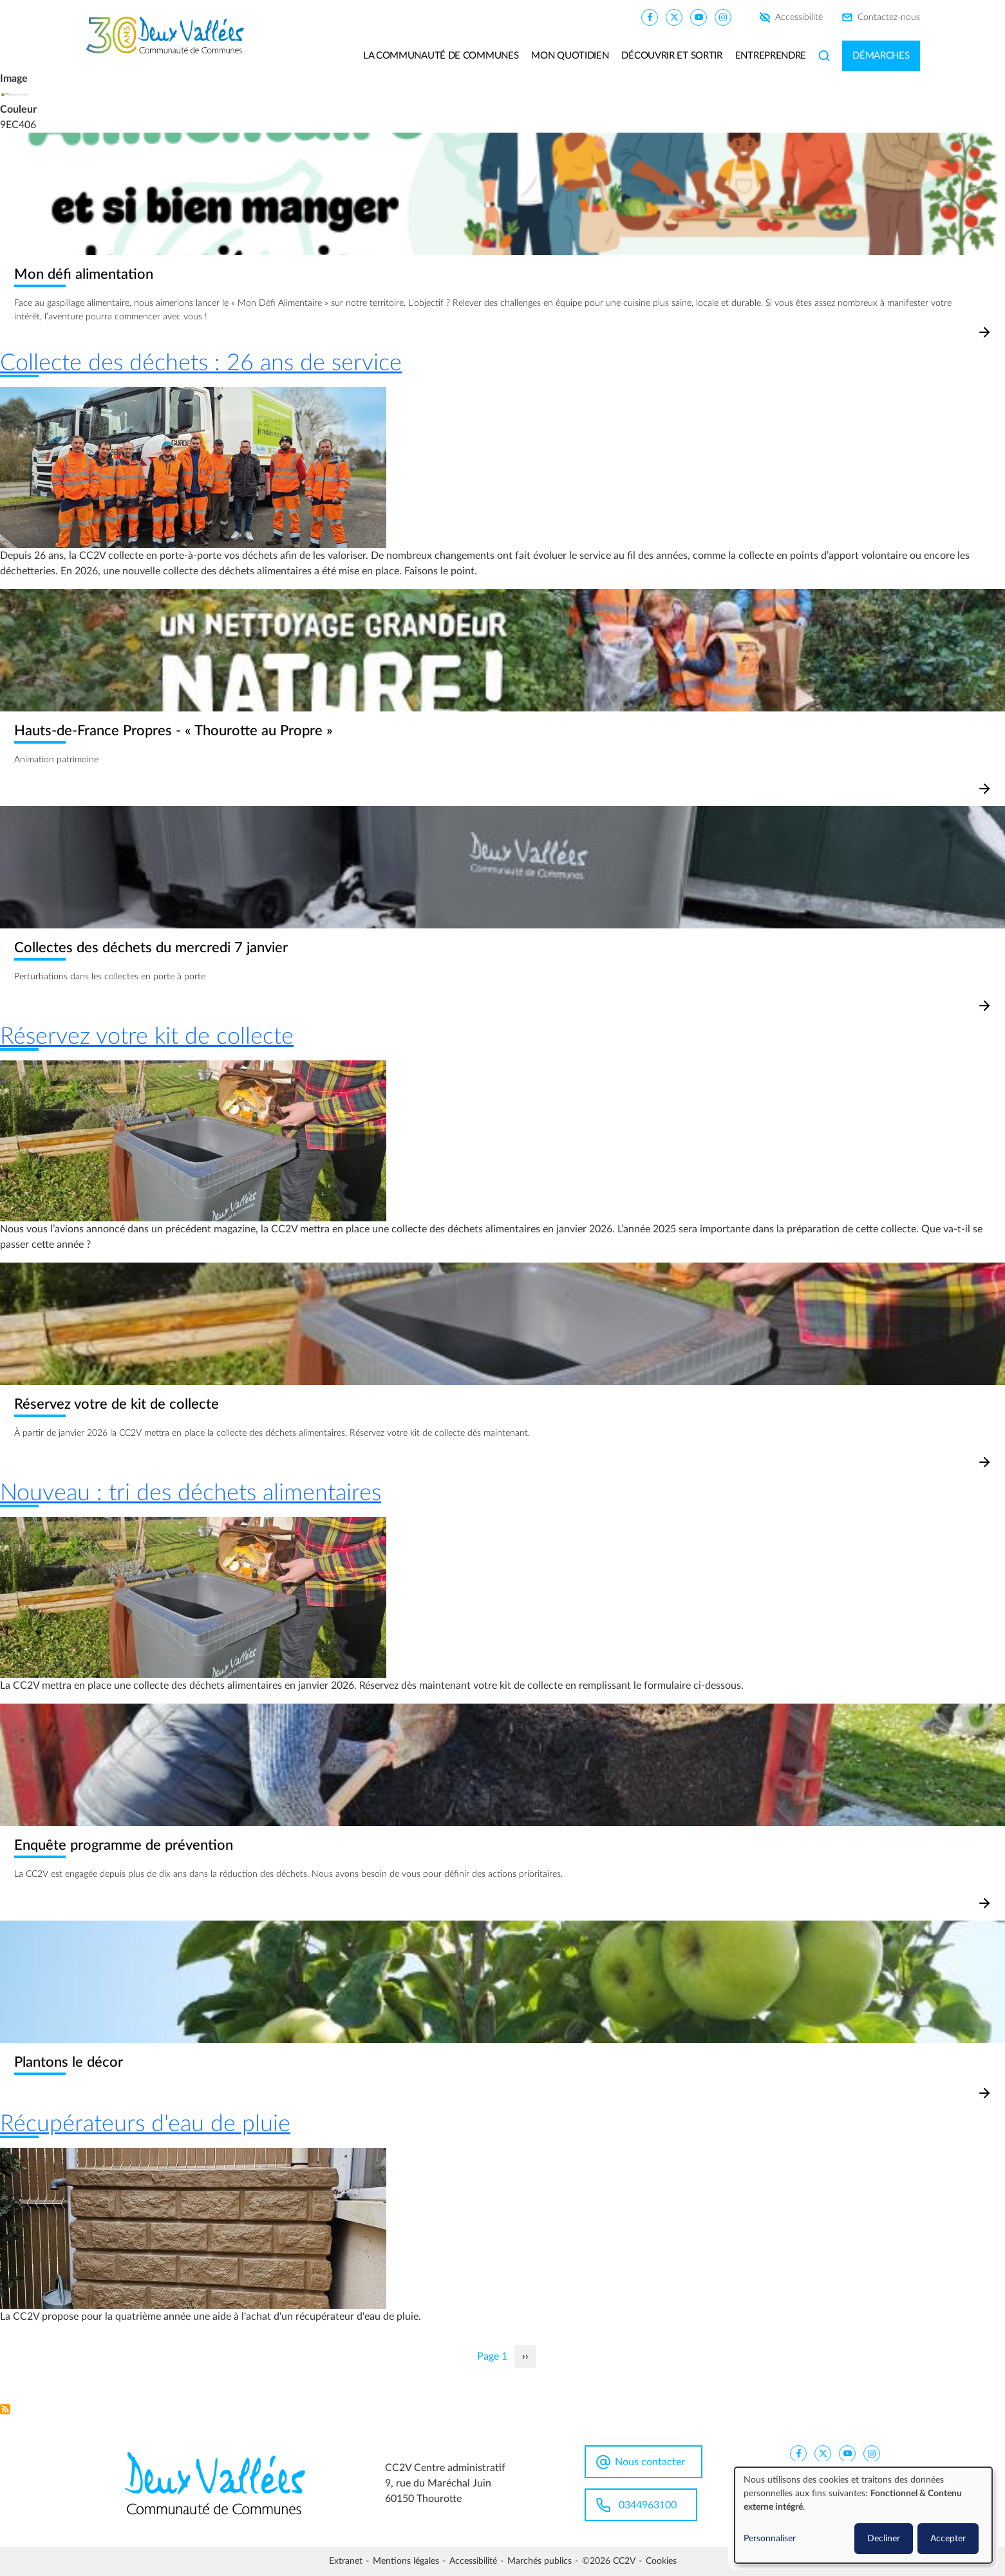  Describe the element at coordinates (649, 17) in the screenshot. I see `[CC2V FaceBook]` at that location.